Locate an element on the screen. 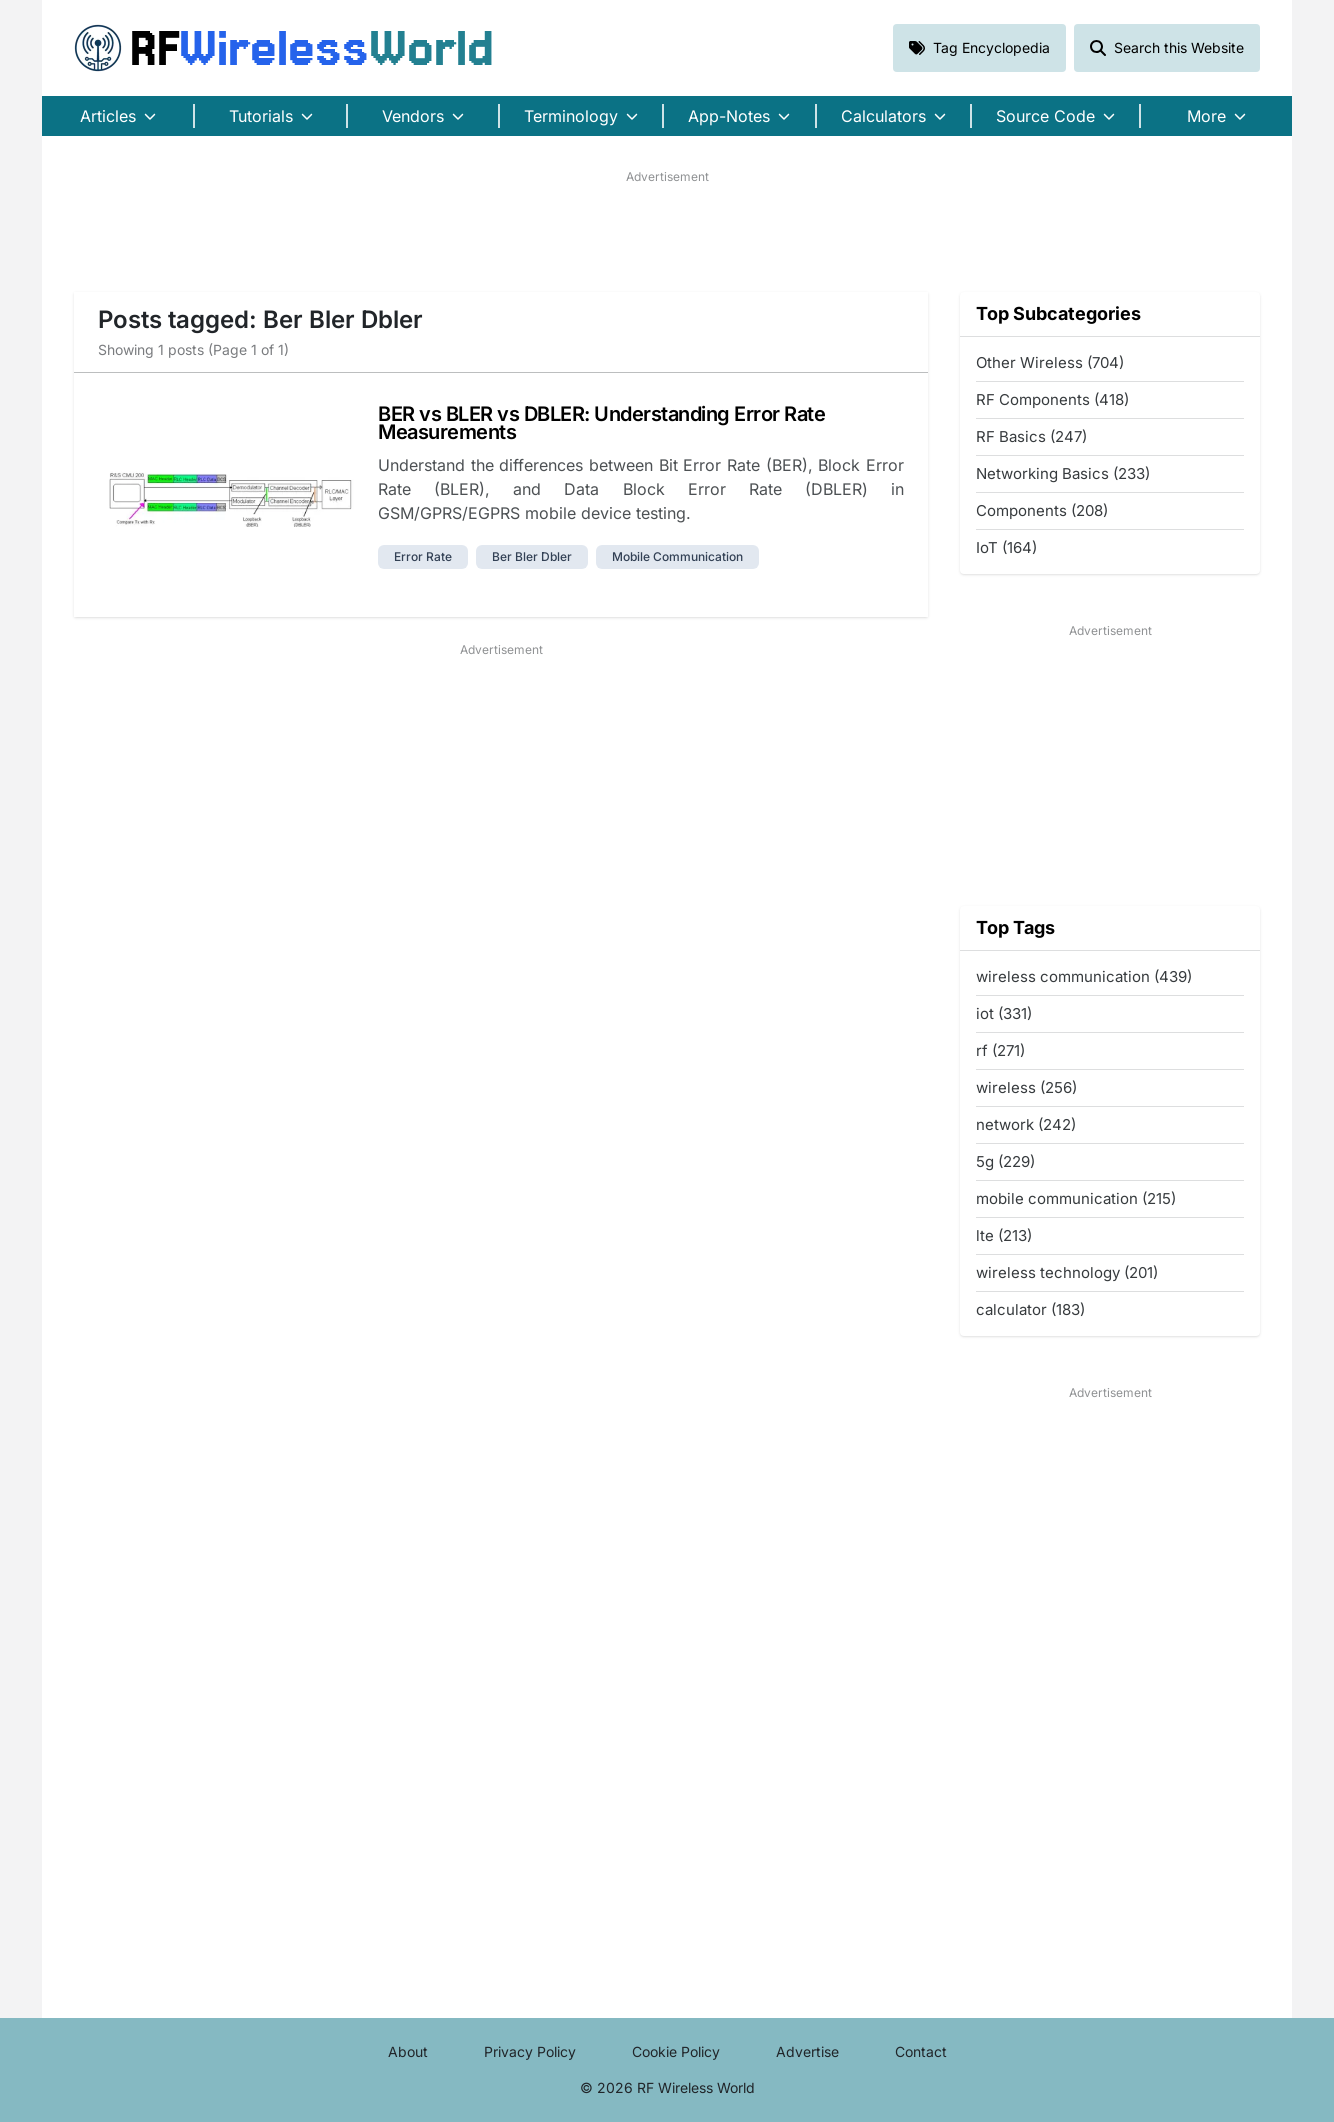  Contact is located at coordinates (921, 2051).